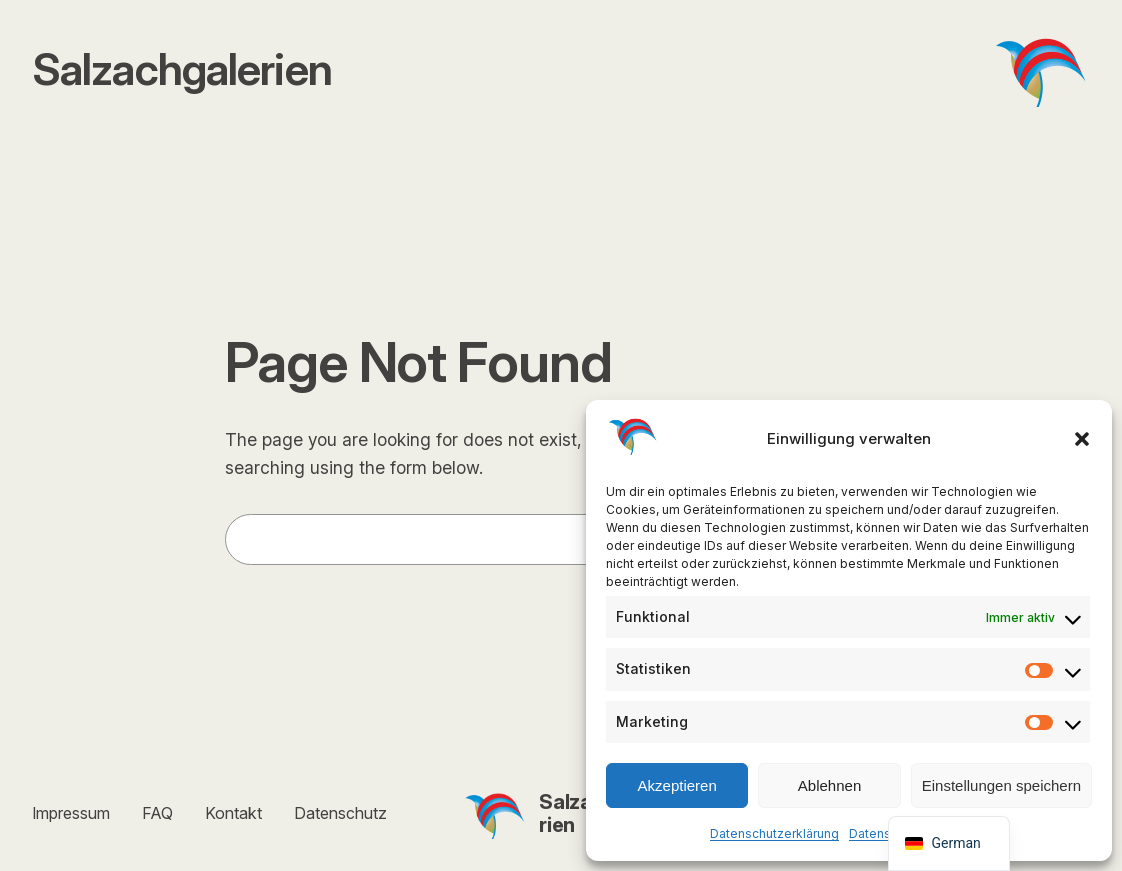 The image size is (1122, 871). I want to click on Akzeptieren, so click(677, 785).